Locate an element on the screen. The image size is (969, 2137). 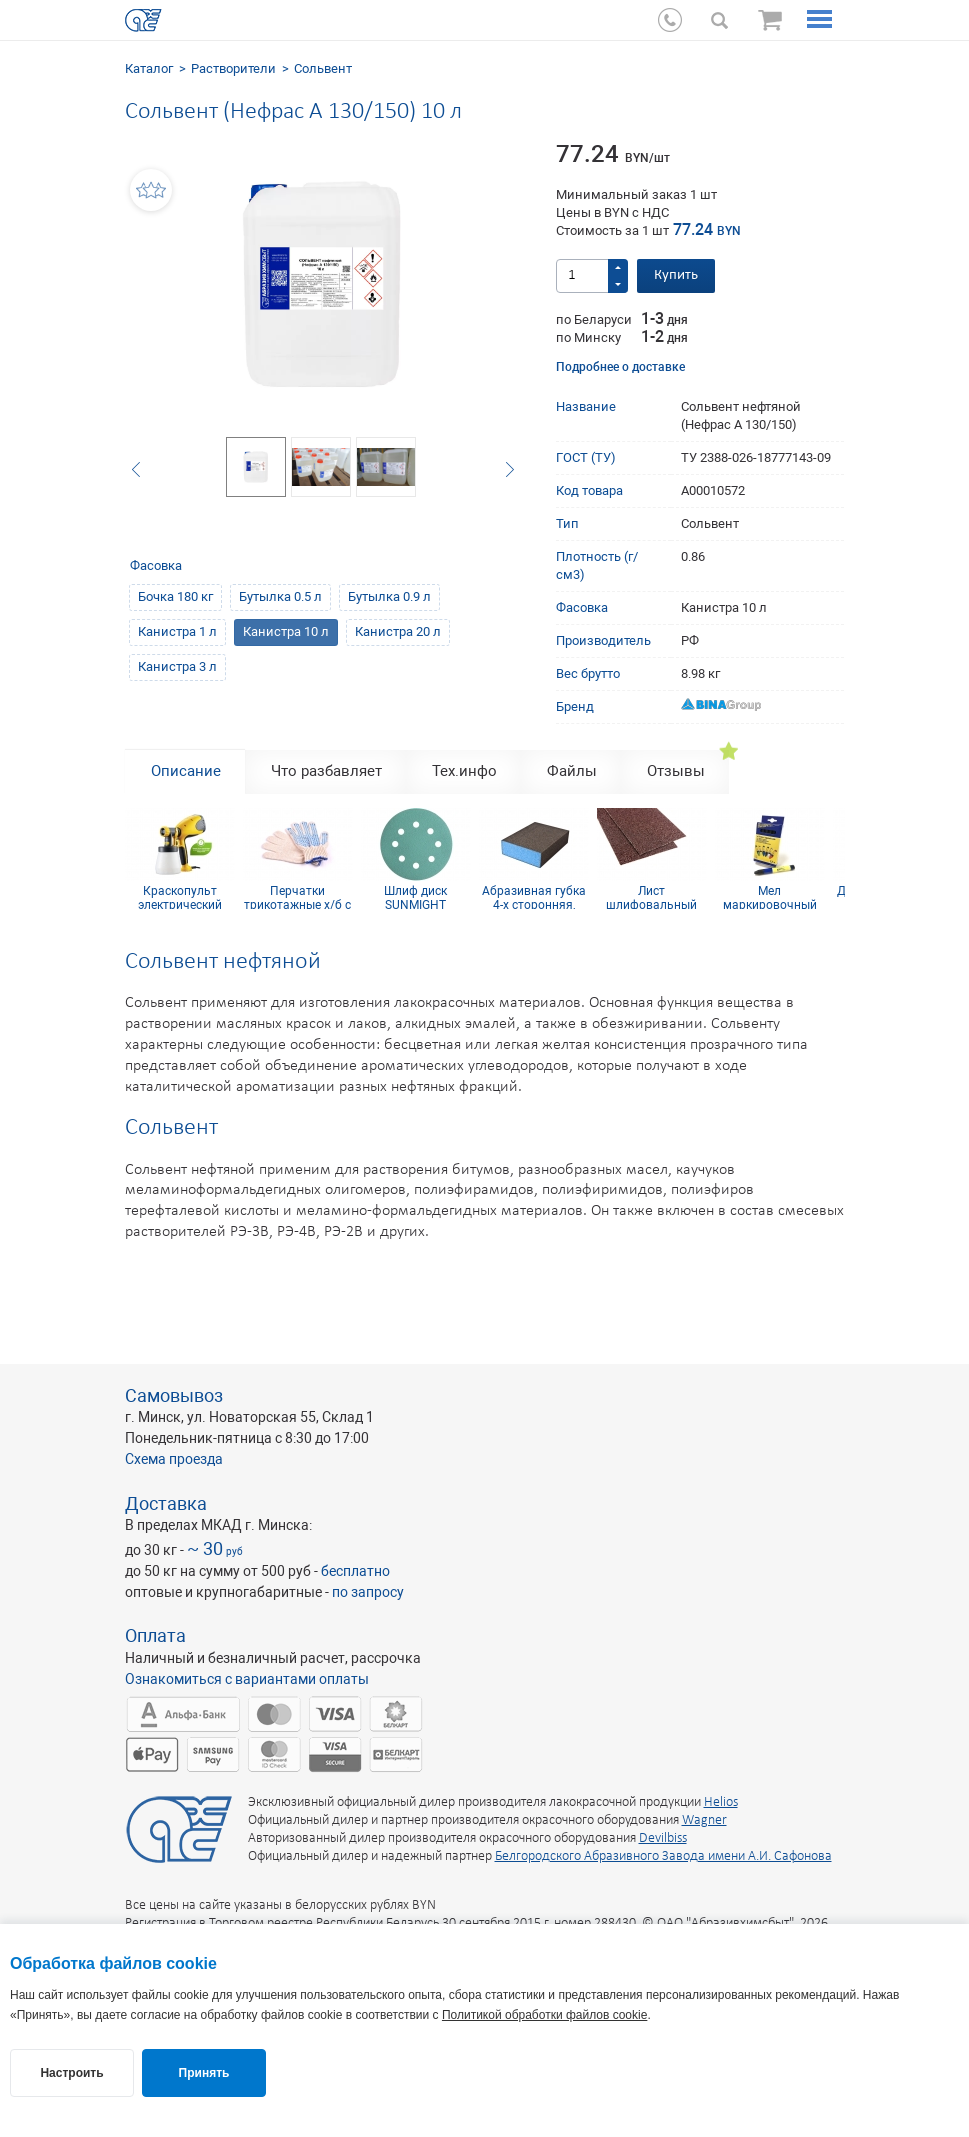
Доставка is located at coordinates (166, 1503).